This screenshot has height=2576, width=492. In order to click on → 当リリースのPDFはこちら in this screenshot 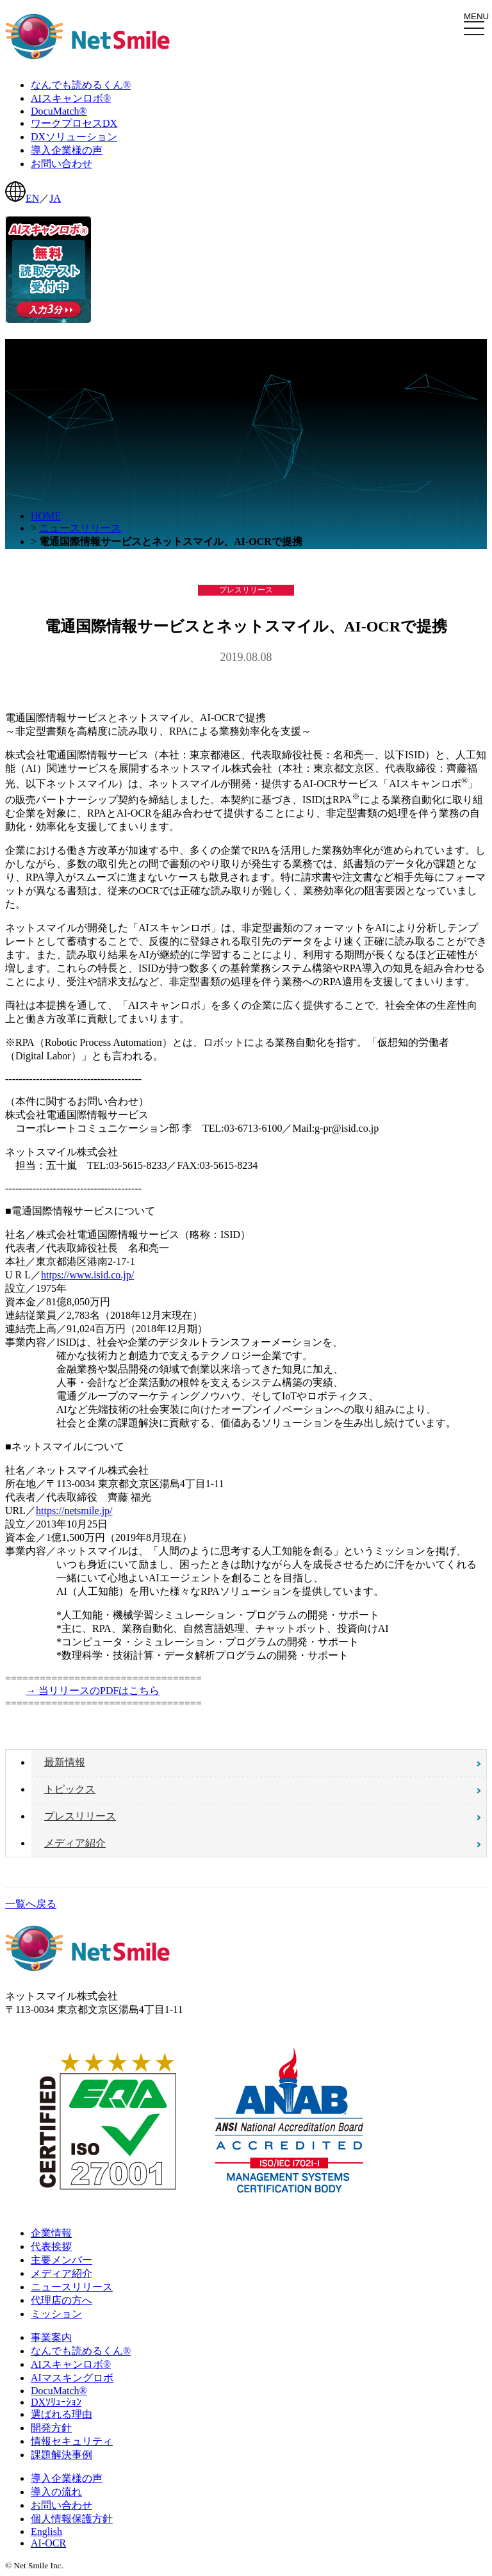, I will do `click(93, 1690)`.